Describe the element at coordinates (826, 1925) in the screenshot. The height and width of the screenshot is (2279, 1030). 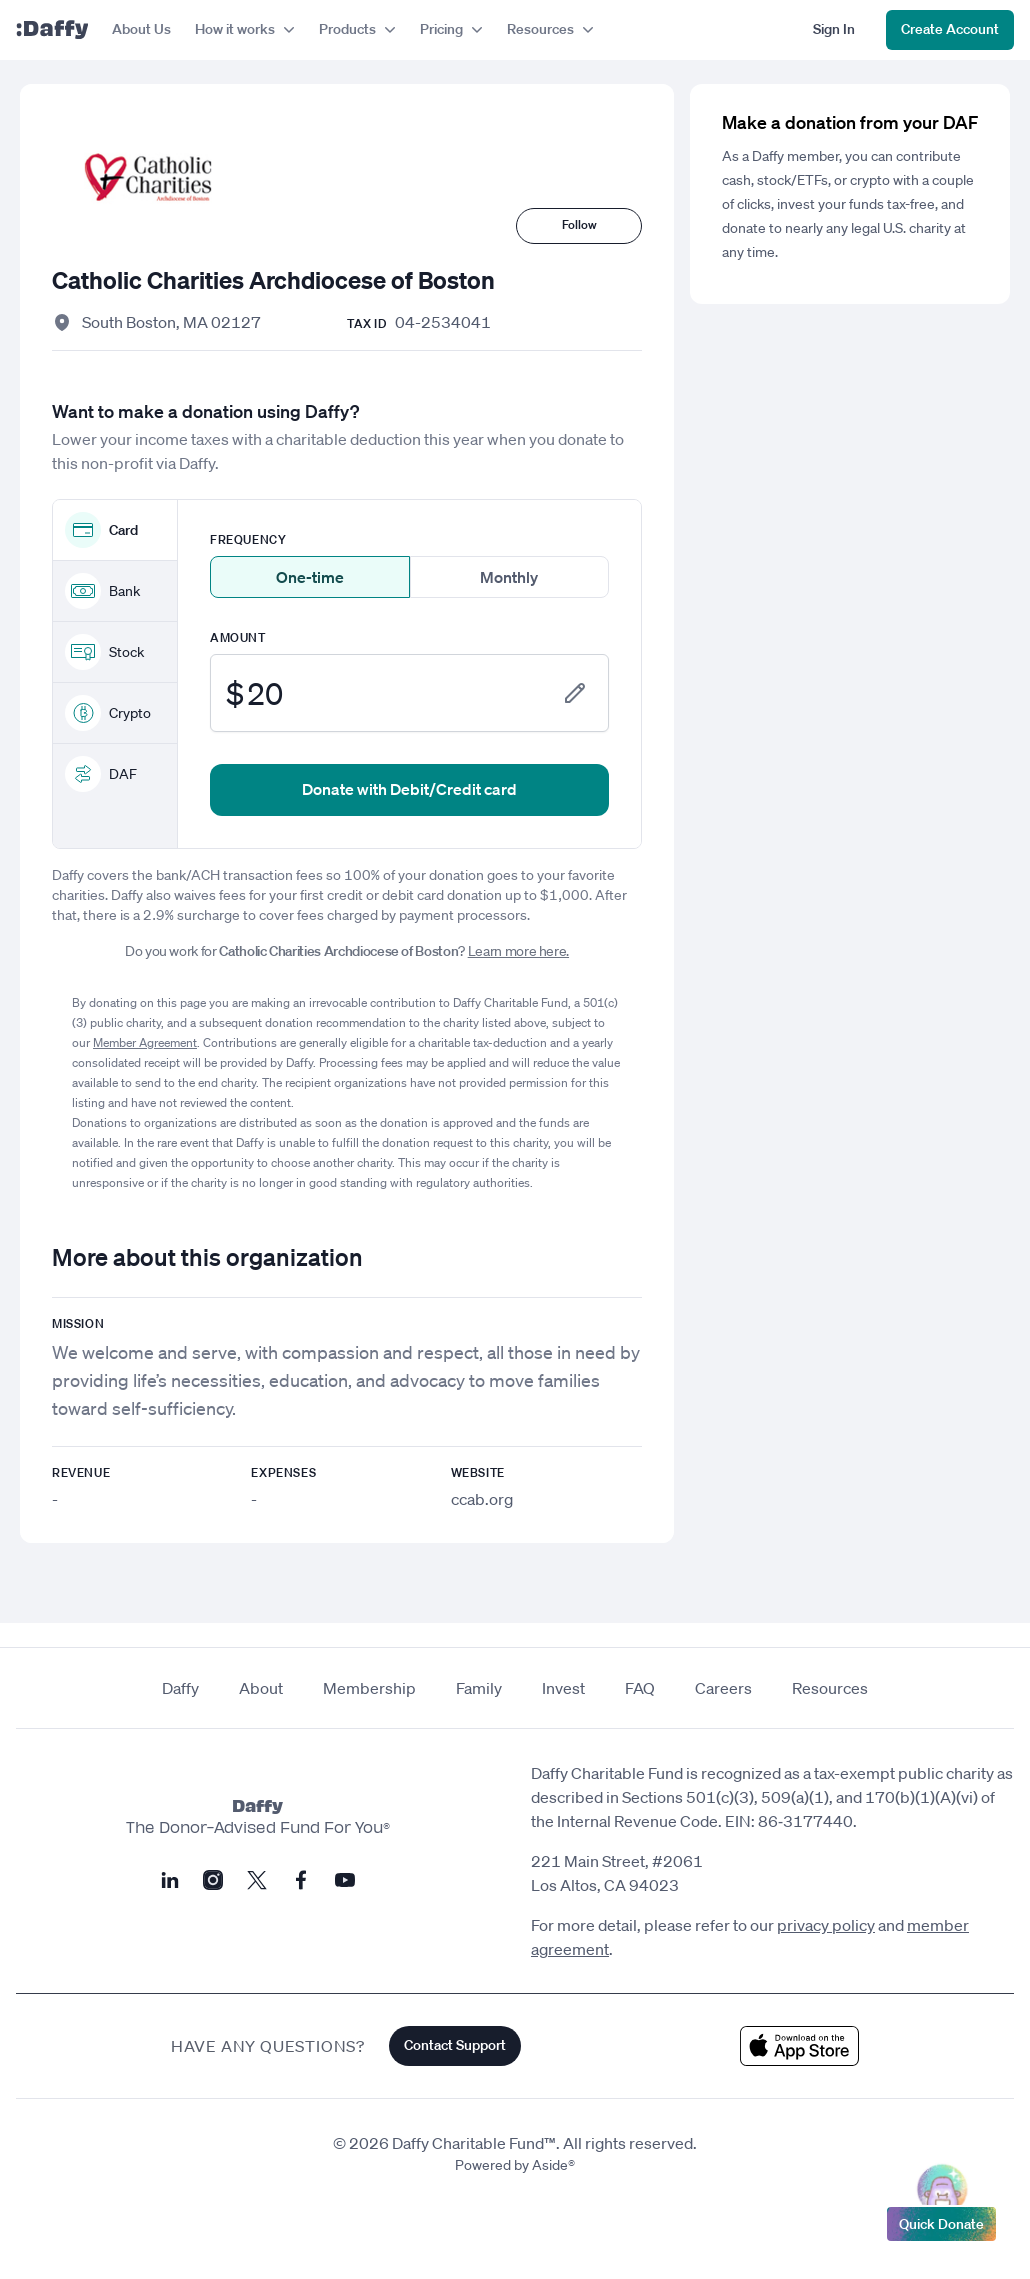
I see `privacy policy` at that location.